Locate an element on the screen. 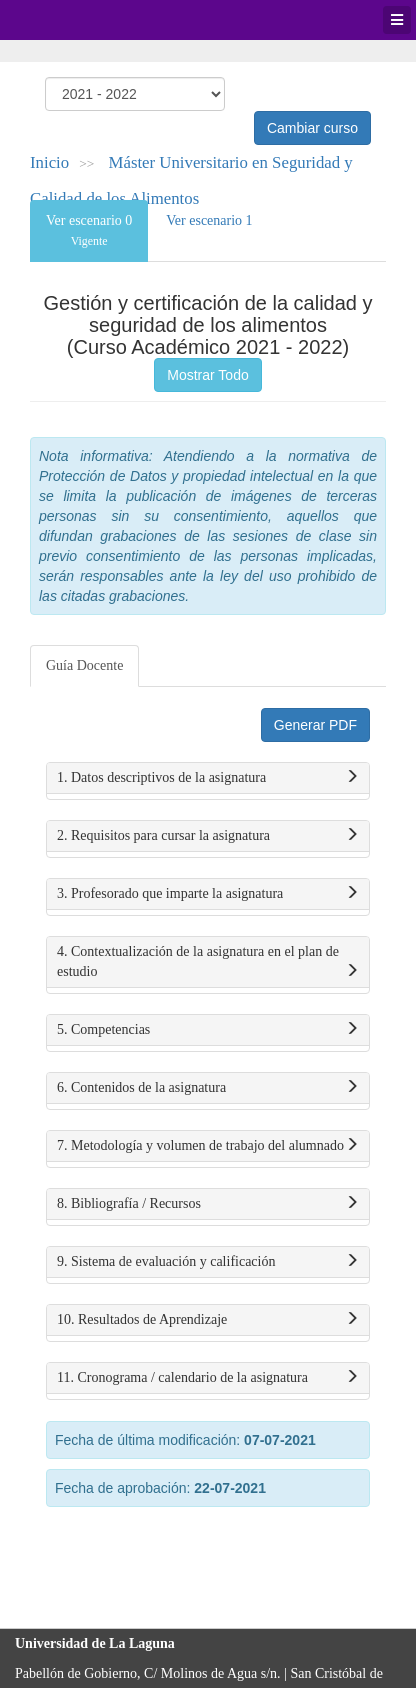  3. Profesorado que imparte la asignatura is located at coordinates (208, 894).